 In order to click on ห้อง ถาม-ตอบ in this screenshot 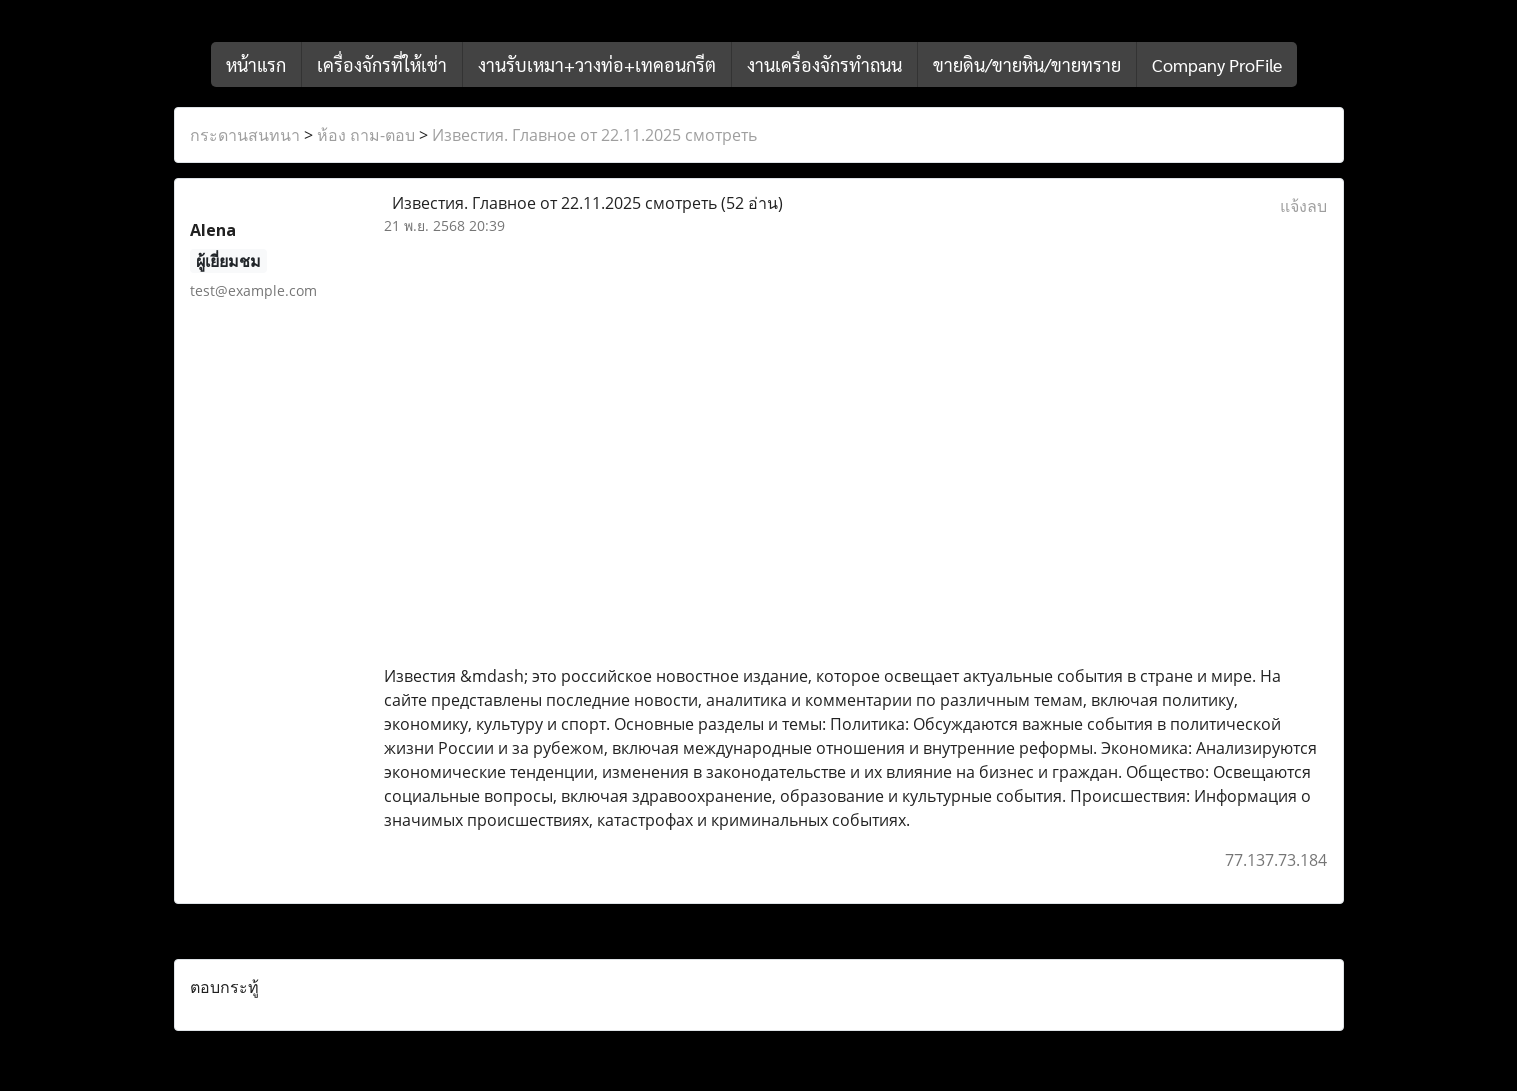, I will do `click(366, 135)`.